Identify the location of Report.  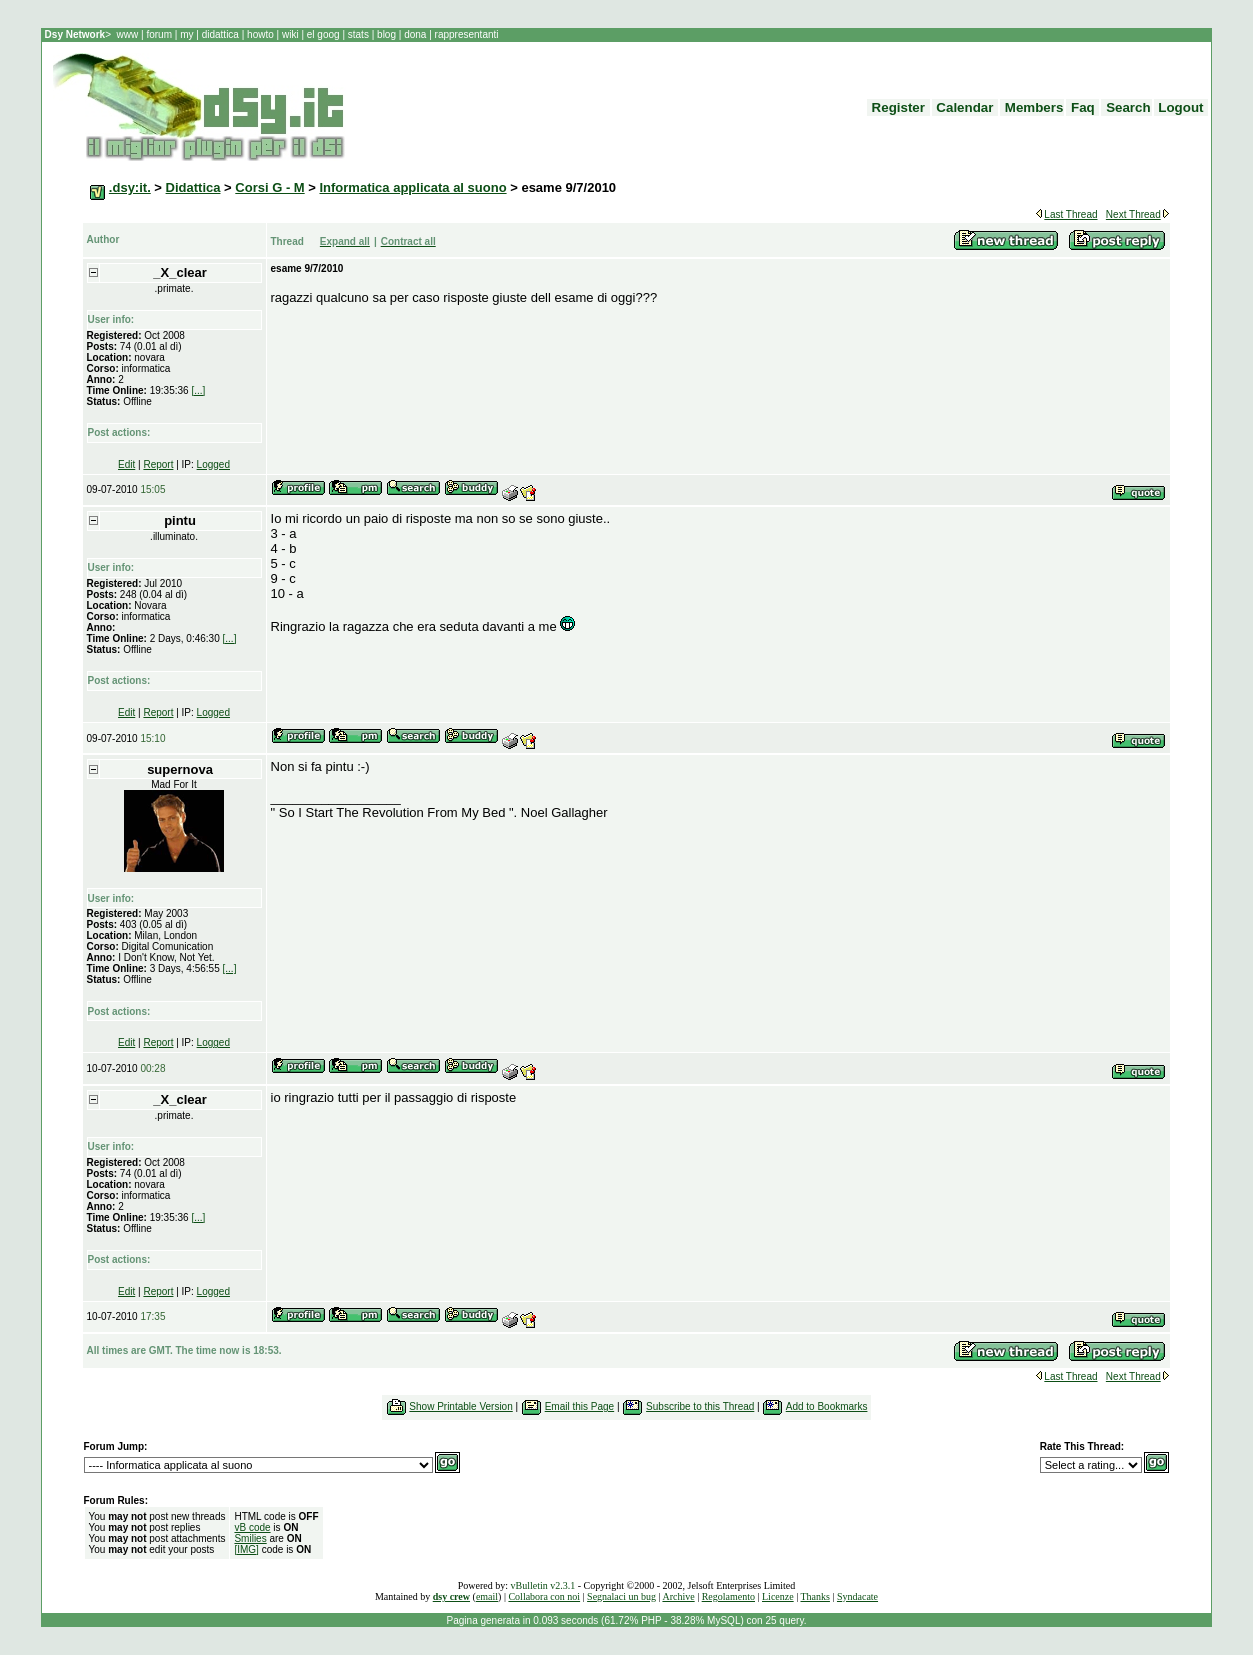
(158, 464).